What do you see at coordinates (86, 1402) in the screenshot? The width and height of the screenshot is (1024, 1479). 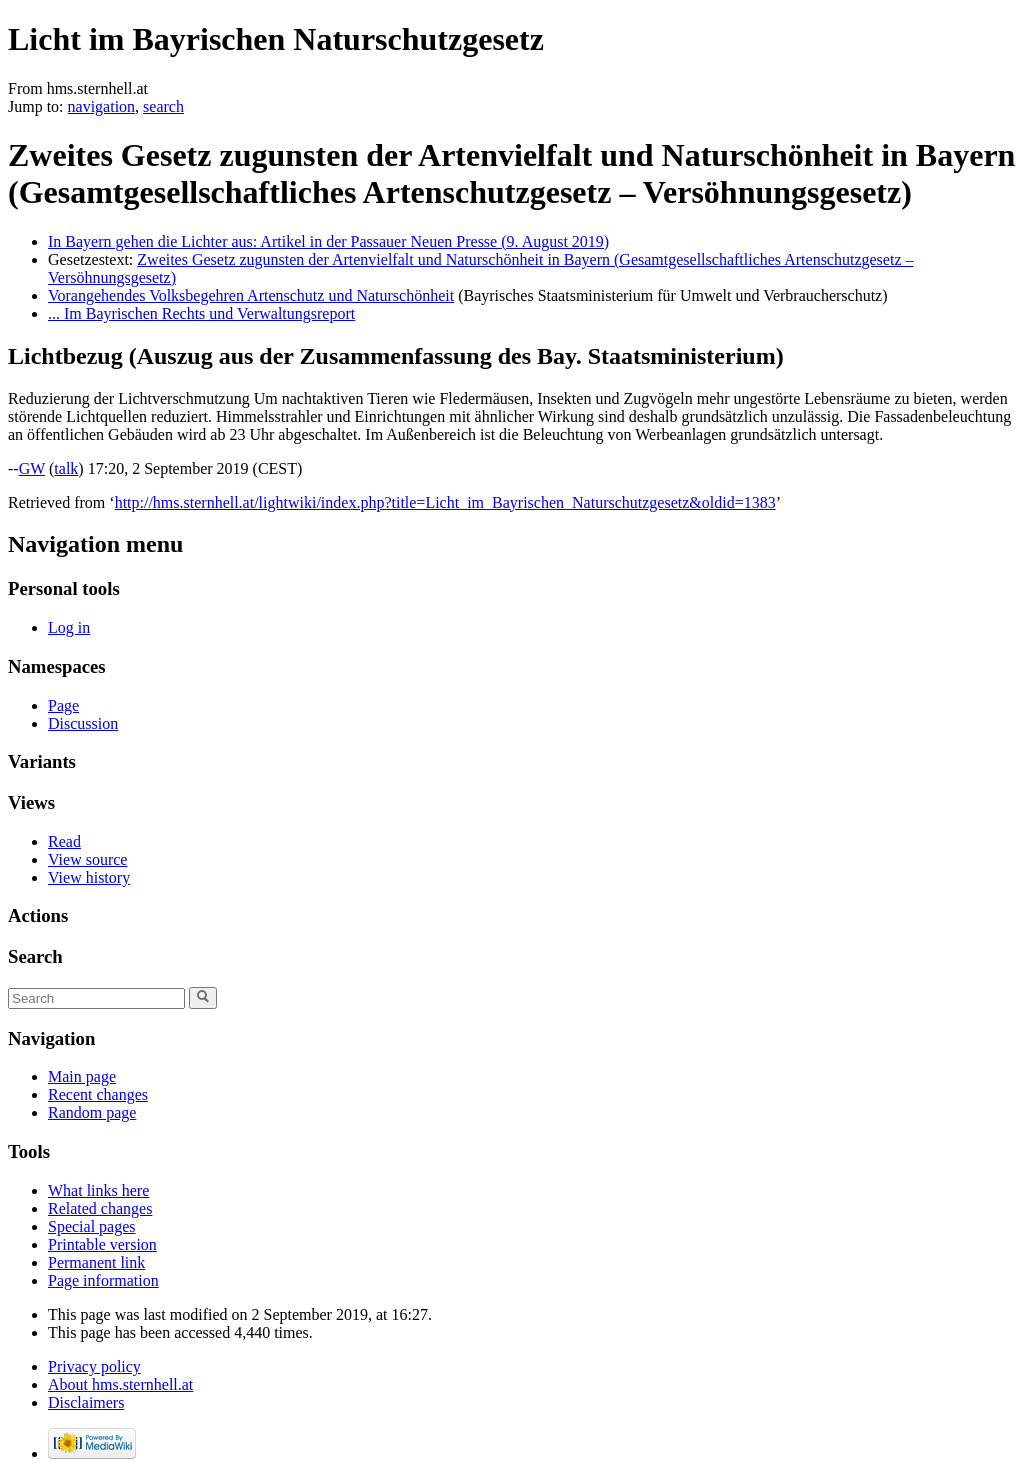 I see `Disclaimers` at bounding box center [86, 1402].